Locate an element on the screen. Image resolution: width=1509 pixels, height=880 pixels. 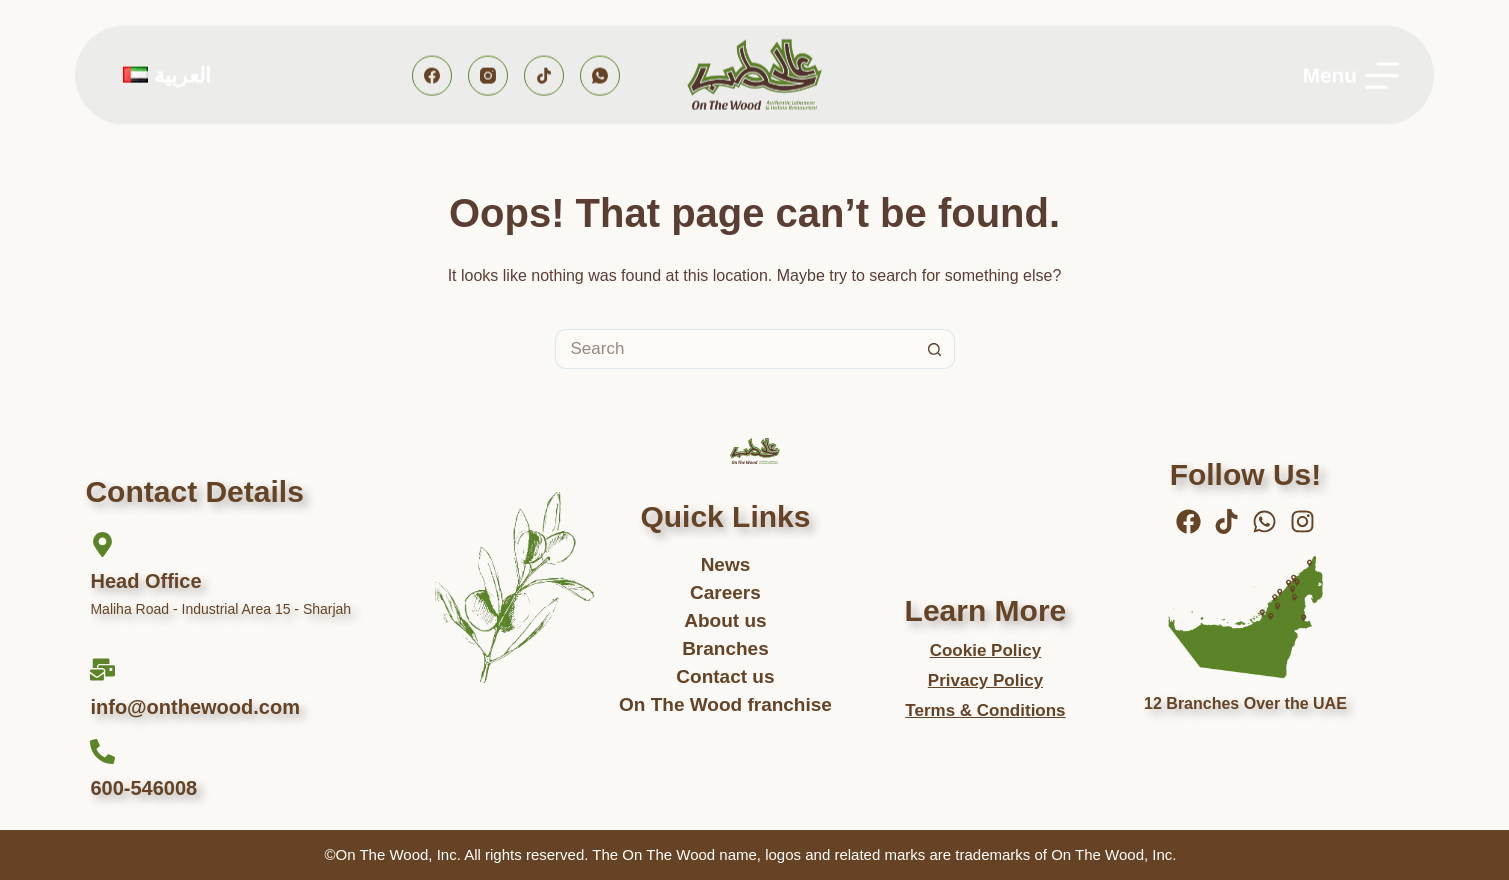
[Search button] is located at coordinates (935, 349).